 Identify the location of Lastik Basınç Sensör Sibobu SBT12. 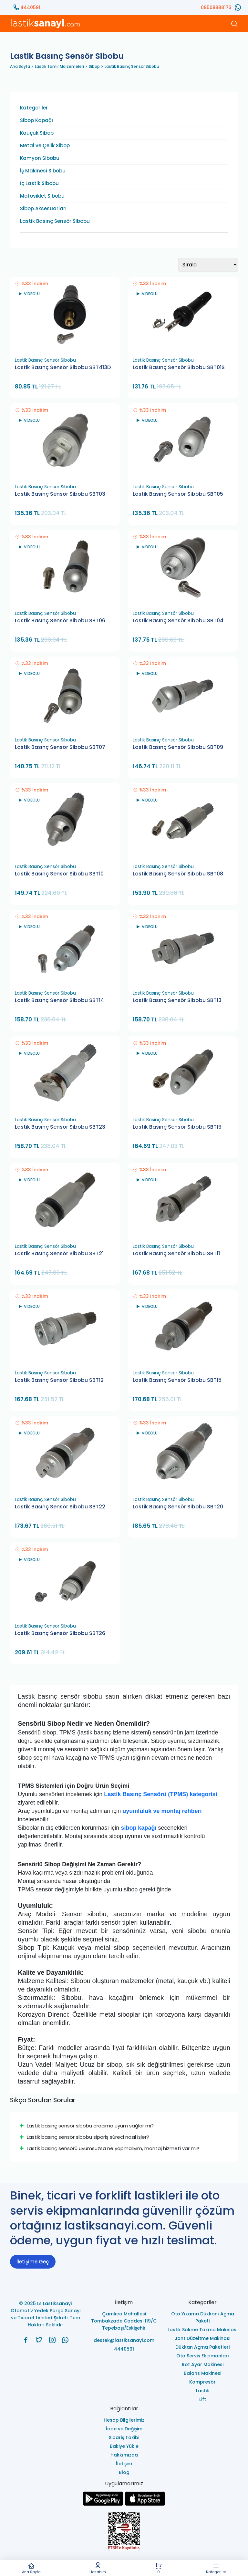
(59, 1380).